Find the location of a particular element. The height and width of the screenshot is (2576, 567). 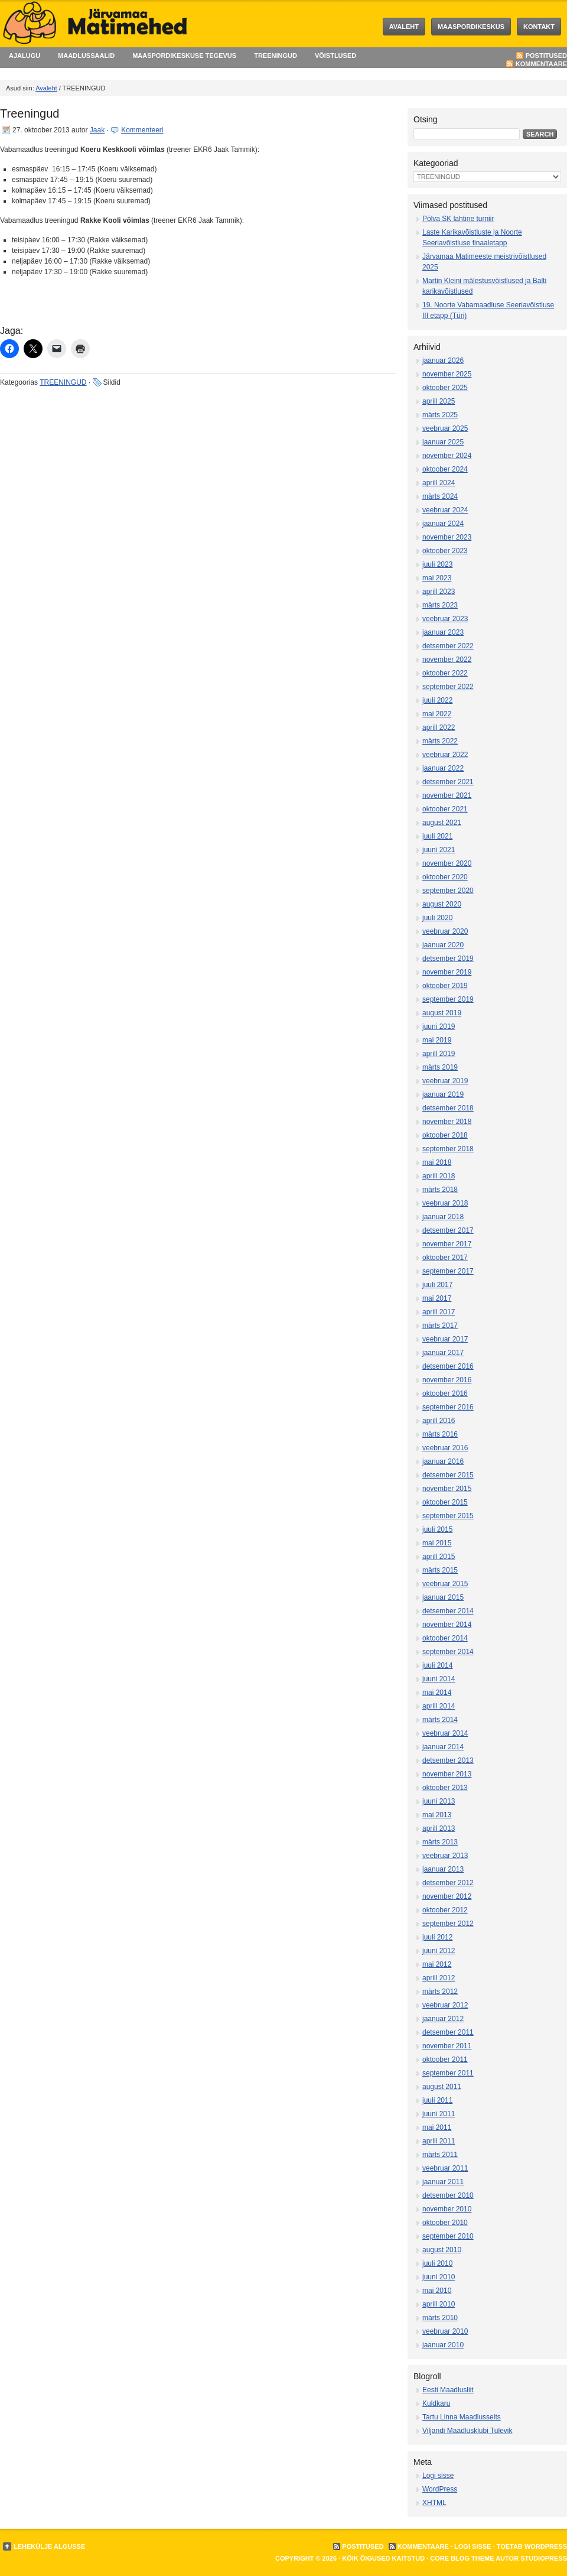

detsember 2016 is located at coordinates (448, 1366).